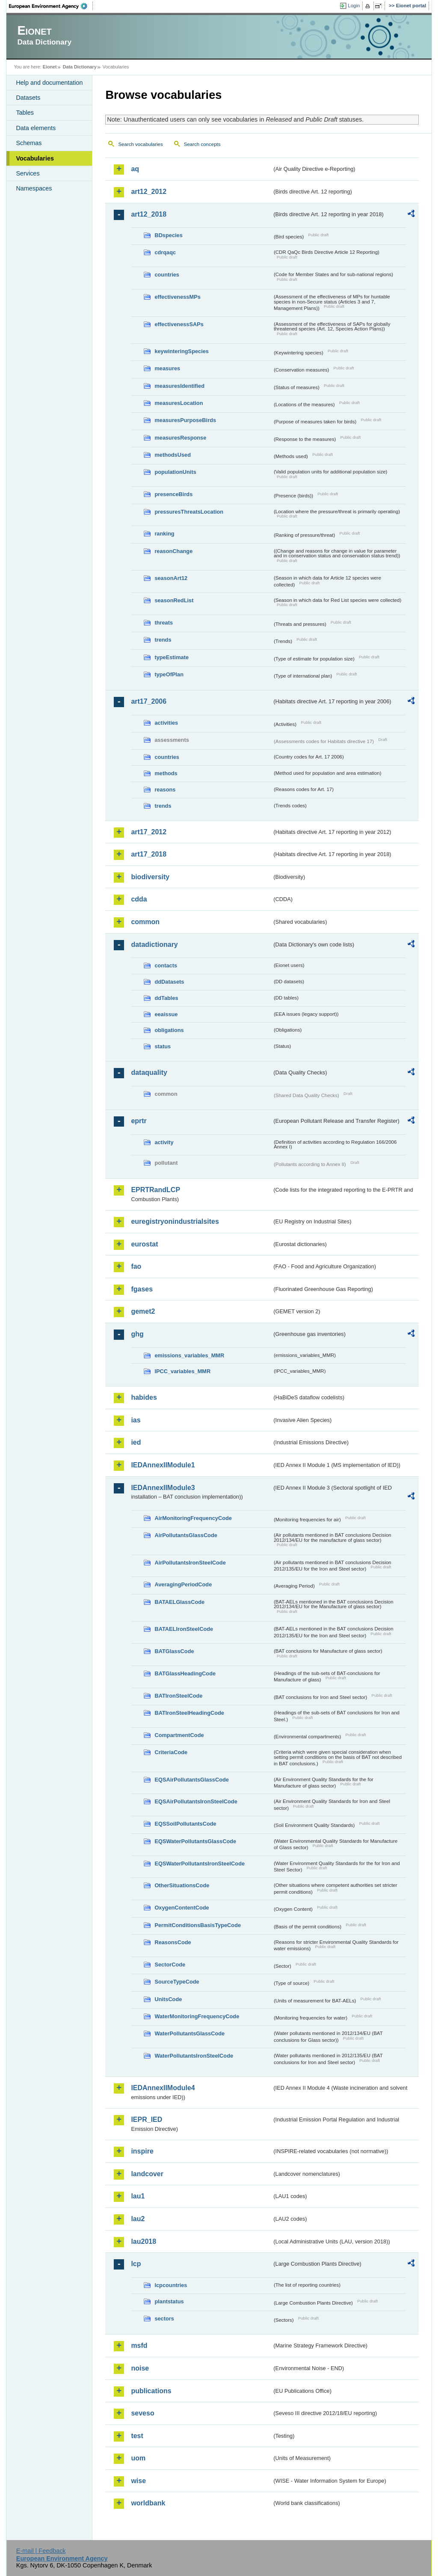 Image resolution: width=438 pixels, height=2576 pixels. Describe the element at coordinates (167, 368) in the screenshot. I see `measures` at that location.